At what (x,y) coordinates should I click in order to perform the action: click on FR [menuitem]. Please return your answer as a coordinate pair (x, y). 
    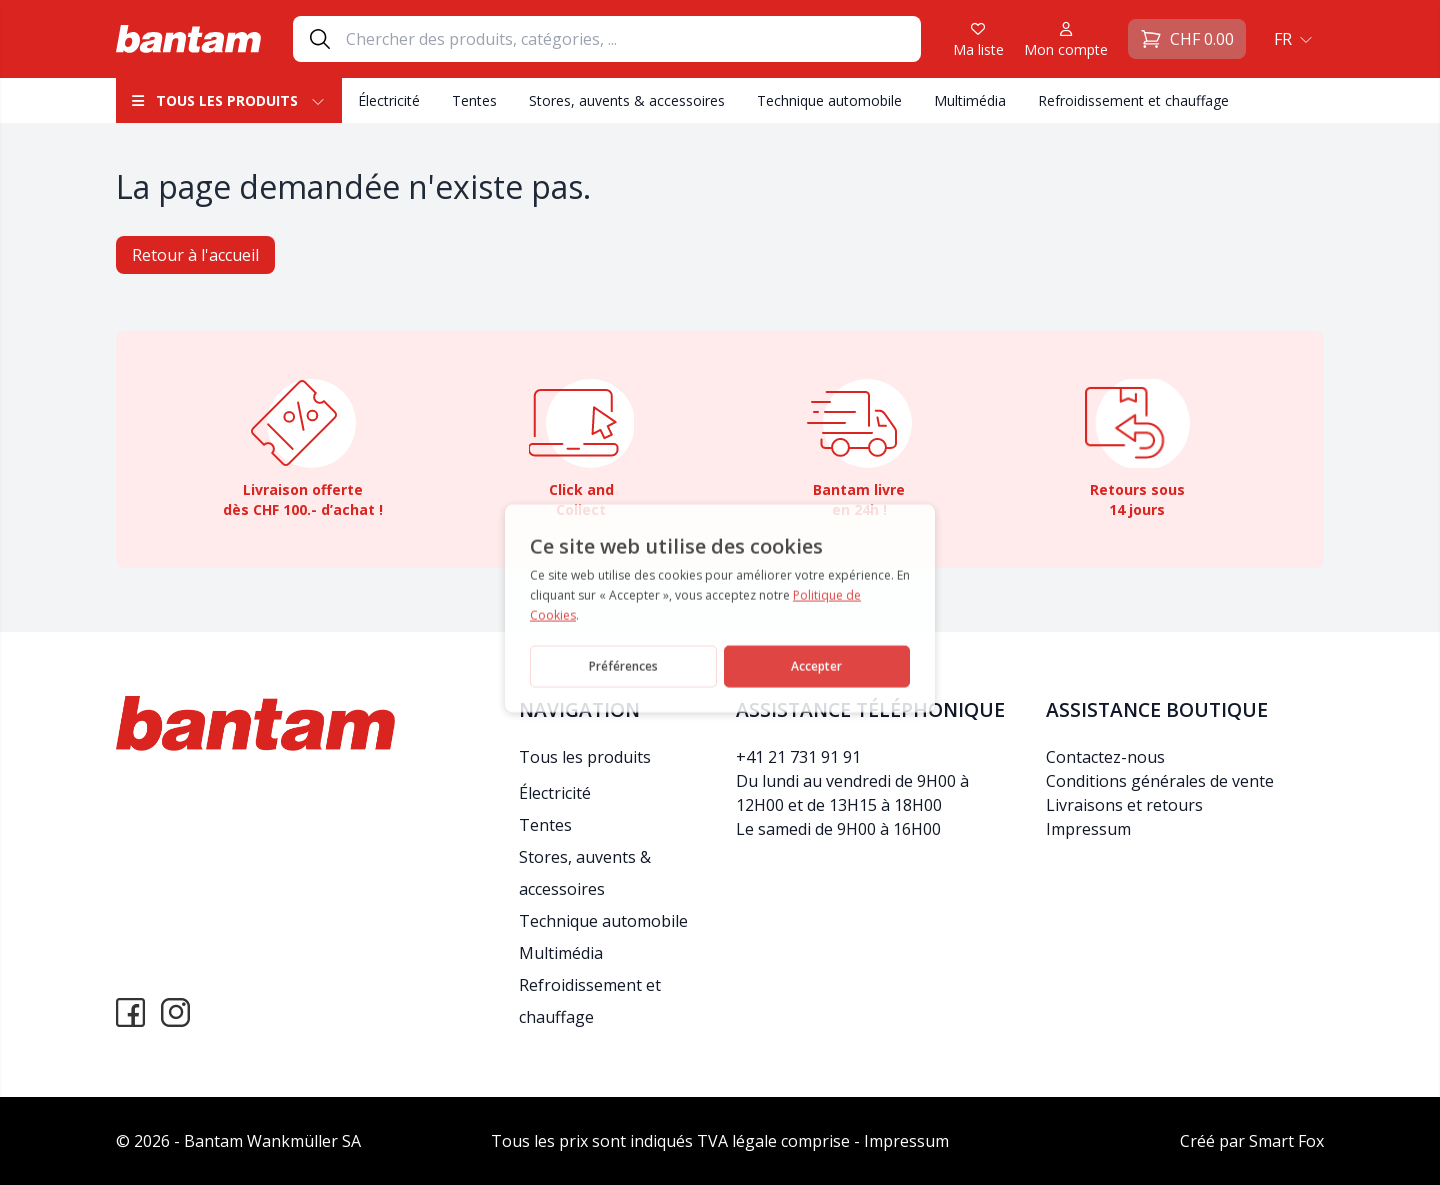
    Looking at the image, I should click on (1283, 39).